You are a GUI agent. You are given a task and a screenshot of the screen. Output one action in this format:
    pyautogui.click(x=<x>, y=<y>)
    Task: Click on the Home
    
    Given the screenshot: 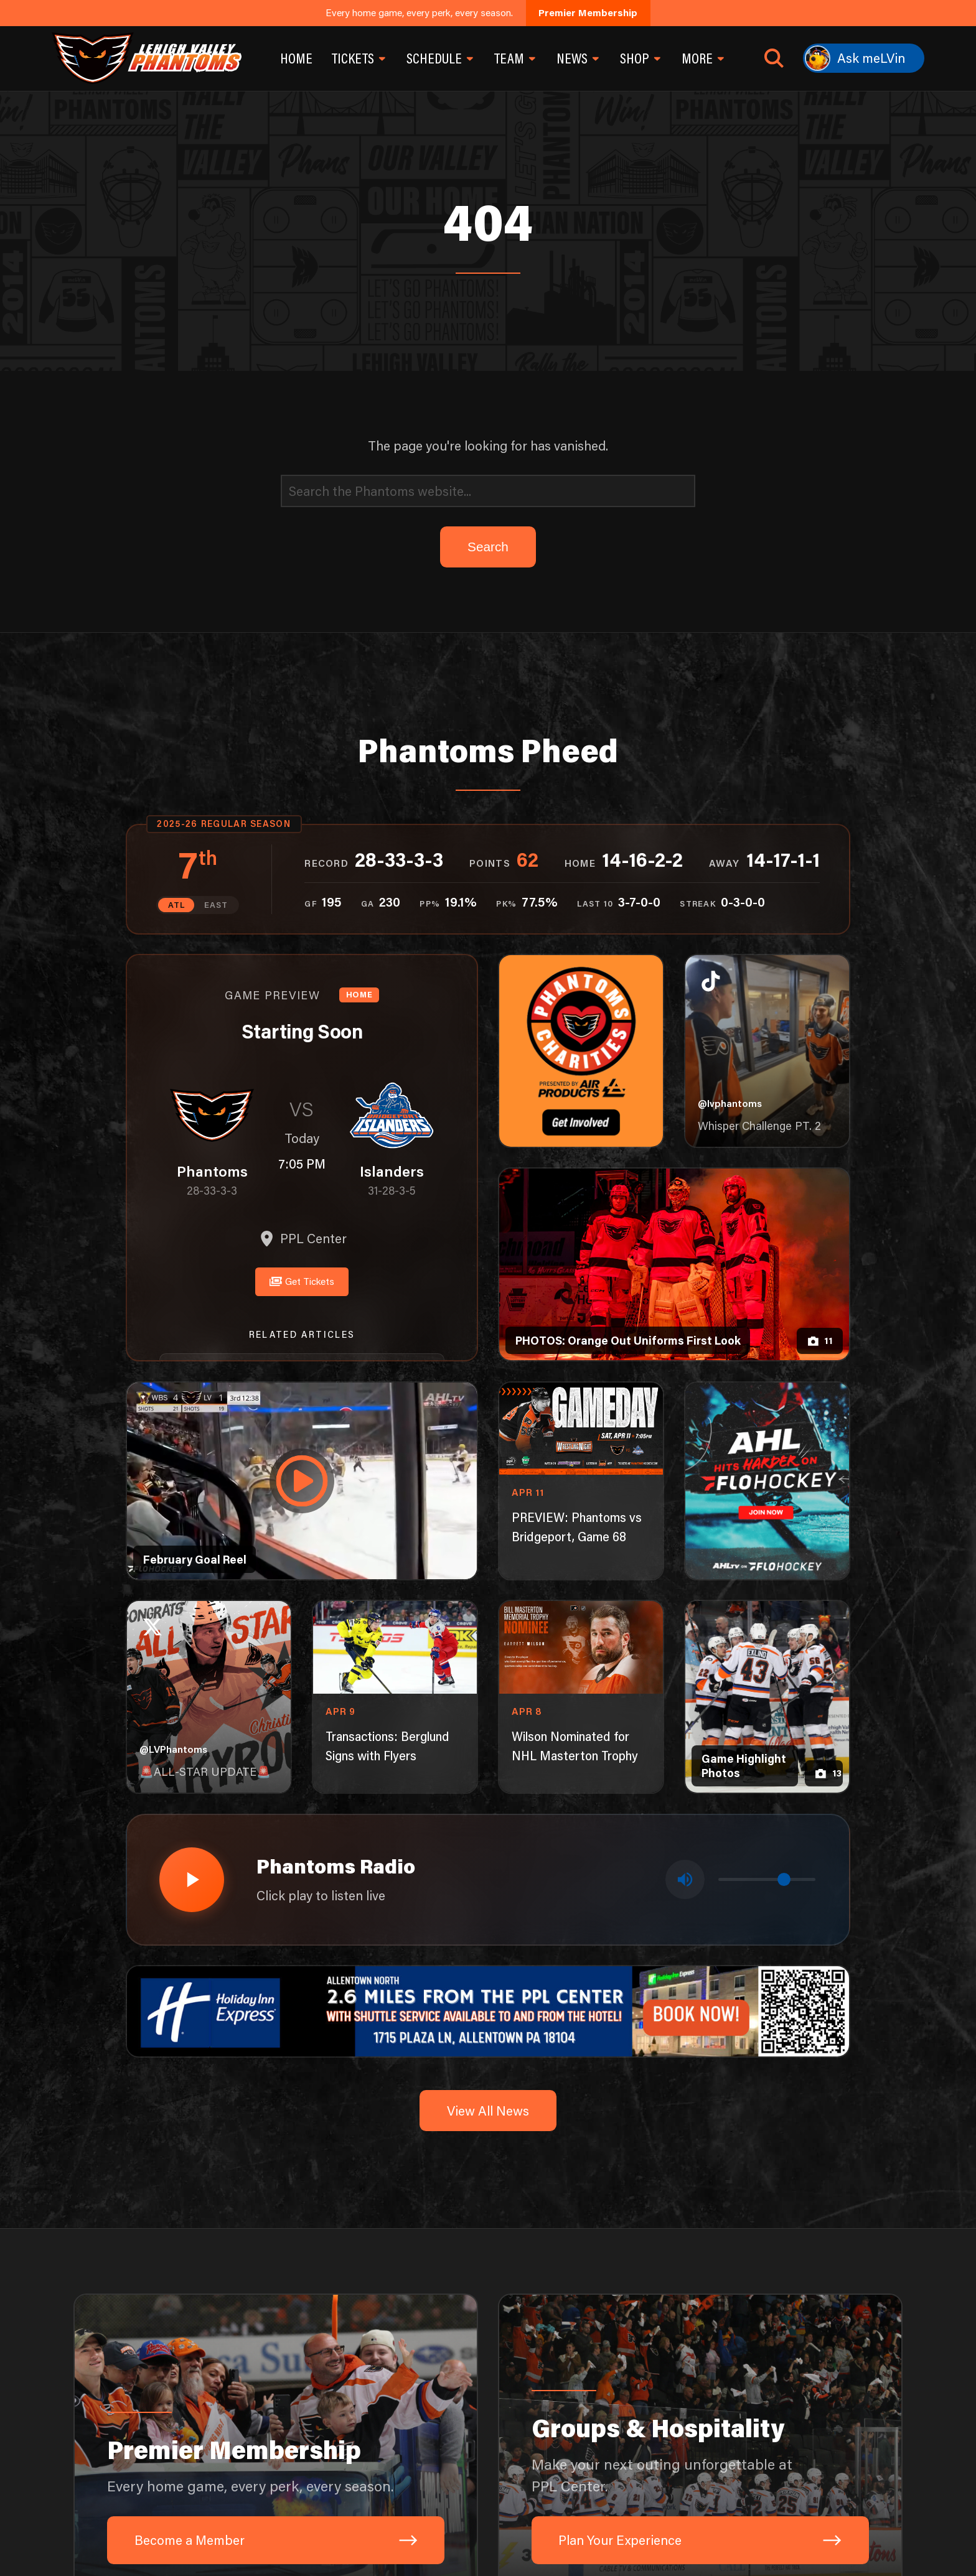 What is the action you would take?
    pyautogui.click(x=296, y=58)
    